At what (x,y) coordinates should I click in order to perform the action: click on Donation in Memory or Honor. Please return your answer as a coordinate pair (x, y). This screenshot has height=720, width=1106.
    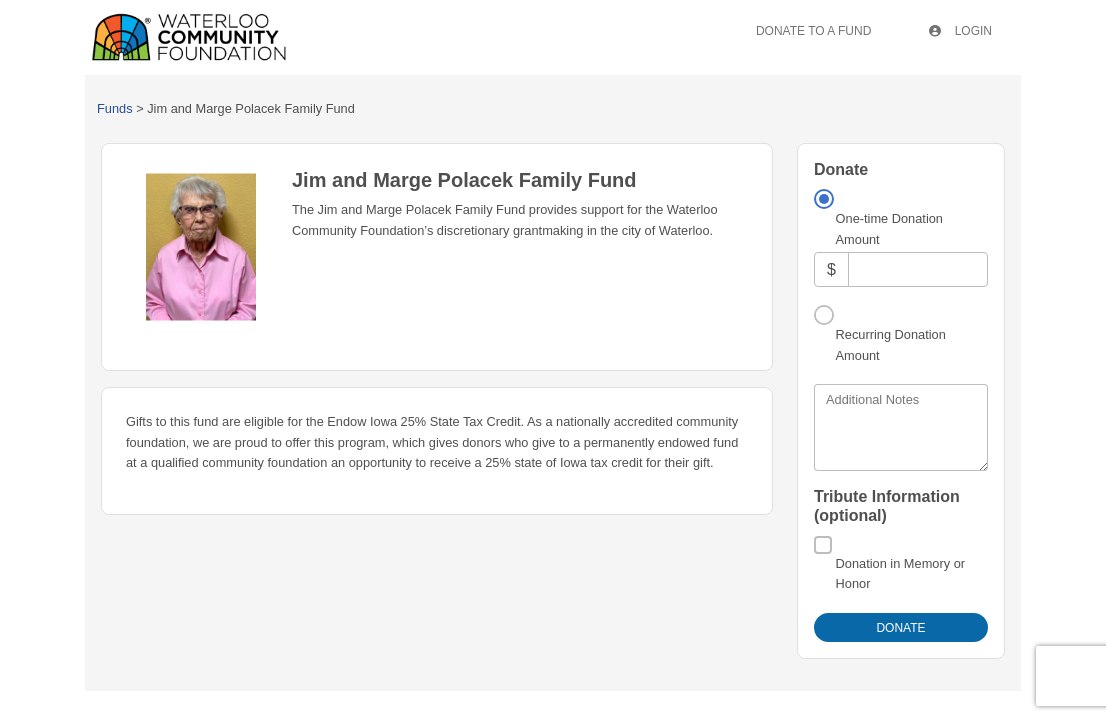
    Looking at the image, I should click on (900, 573).